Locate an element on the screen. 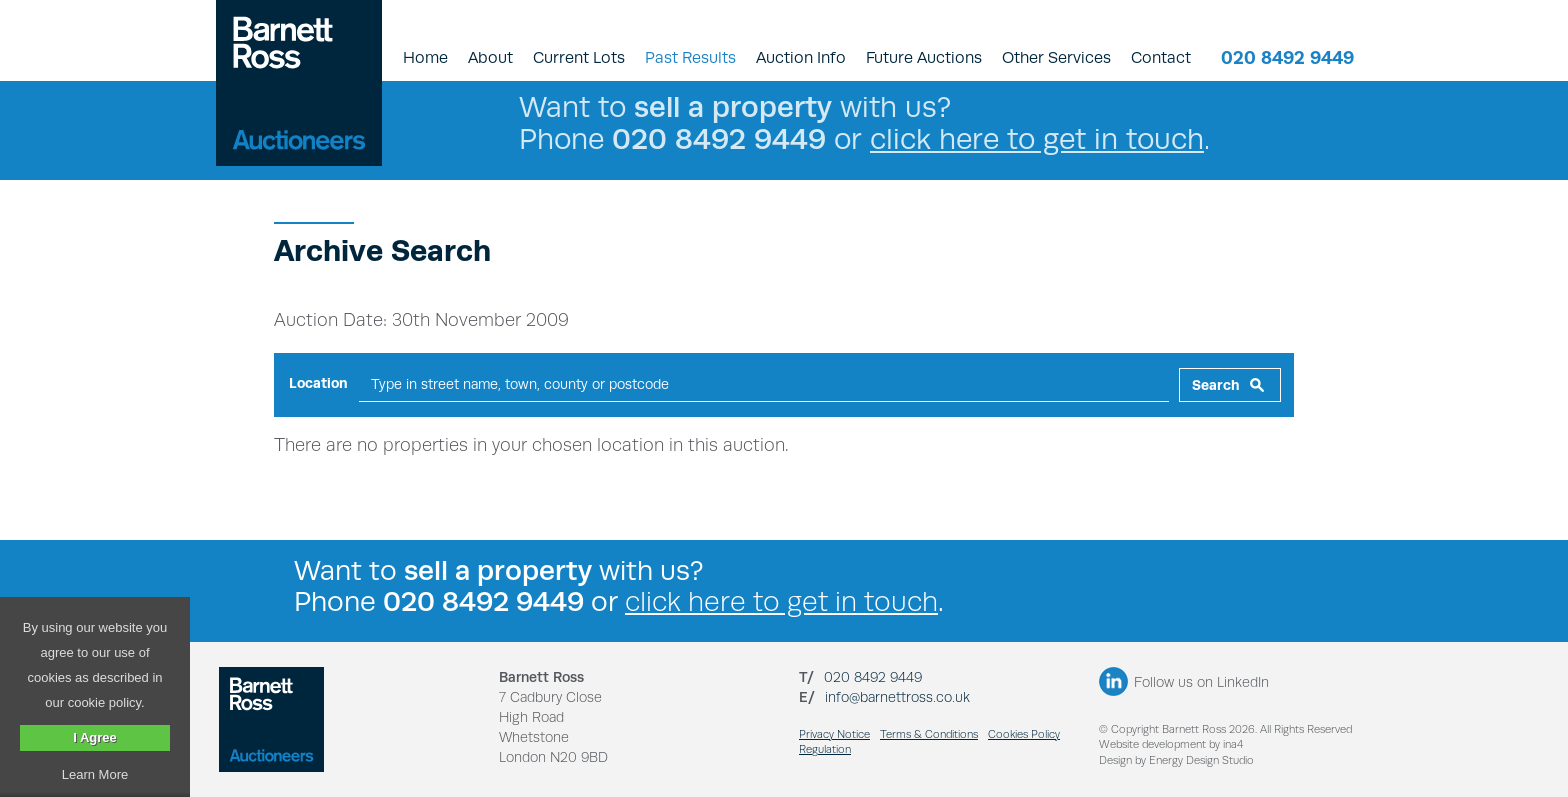 This screenshot has height=797, width=1568. I Agree is located at coordinates (95, 737).